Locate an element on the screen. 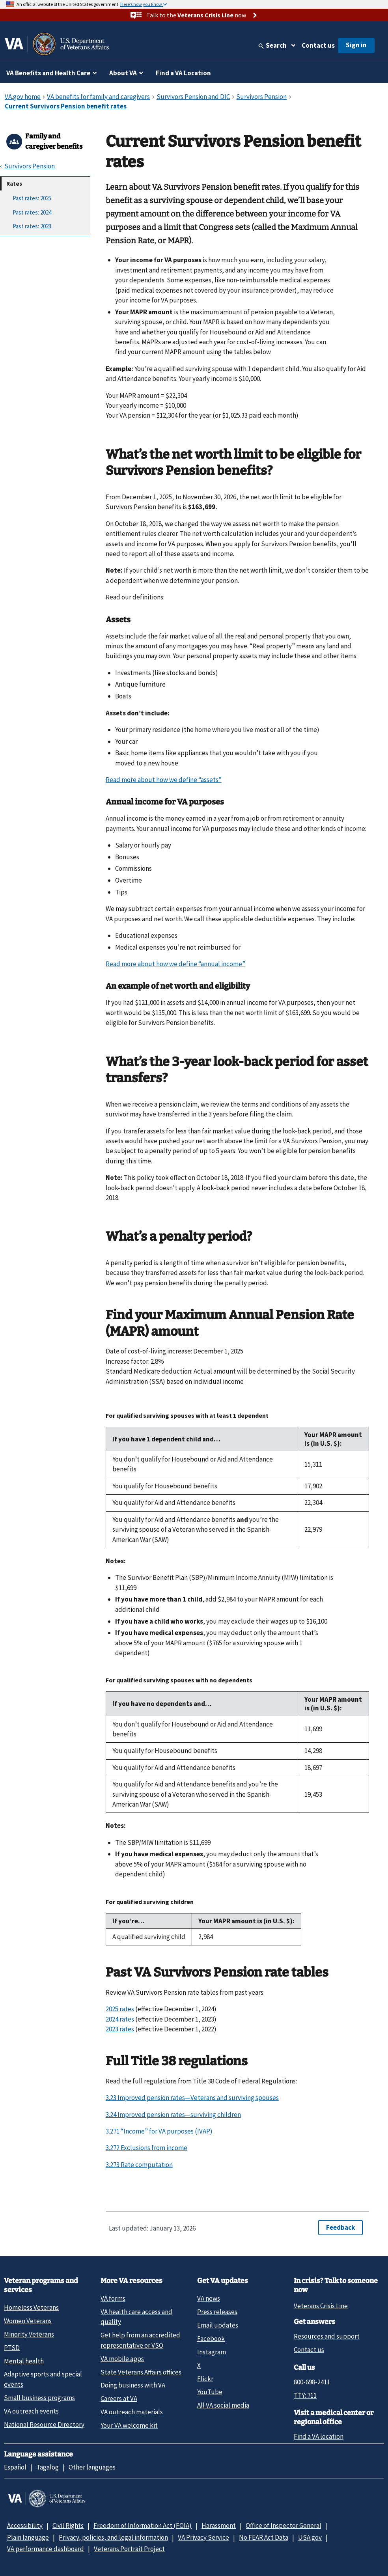 The width and height of the screenshot is (388, 2576). PTSD is located at coordinates (12, 2347).